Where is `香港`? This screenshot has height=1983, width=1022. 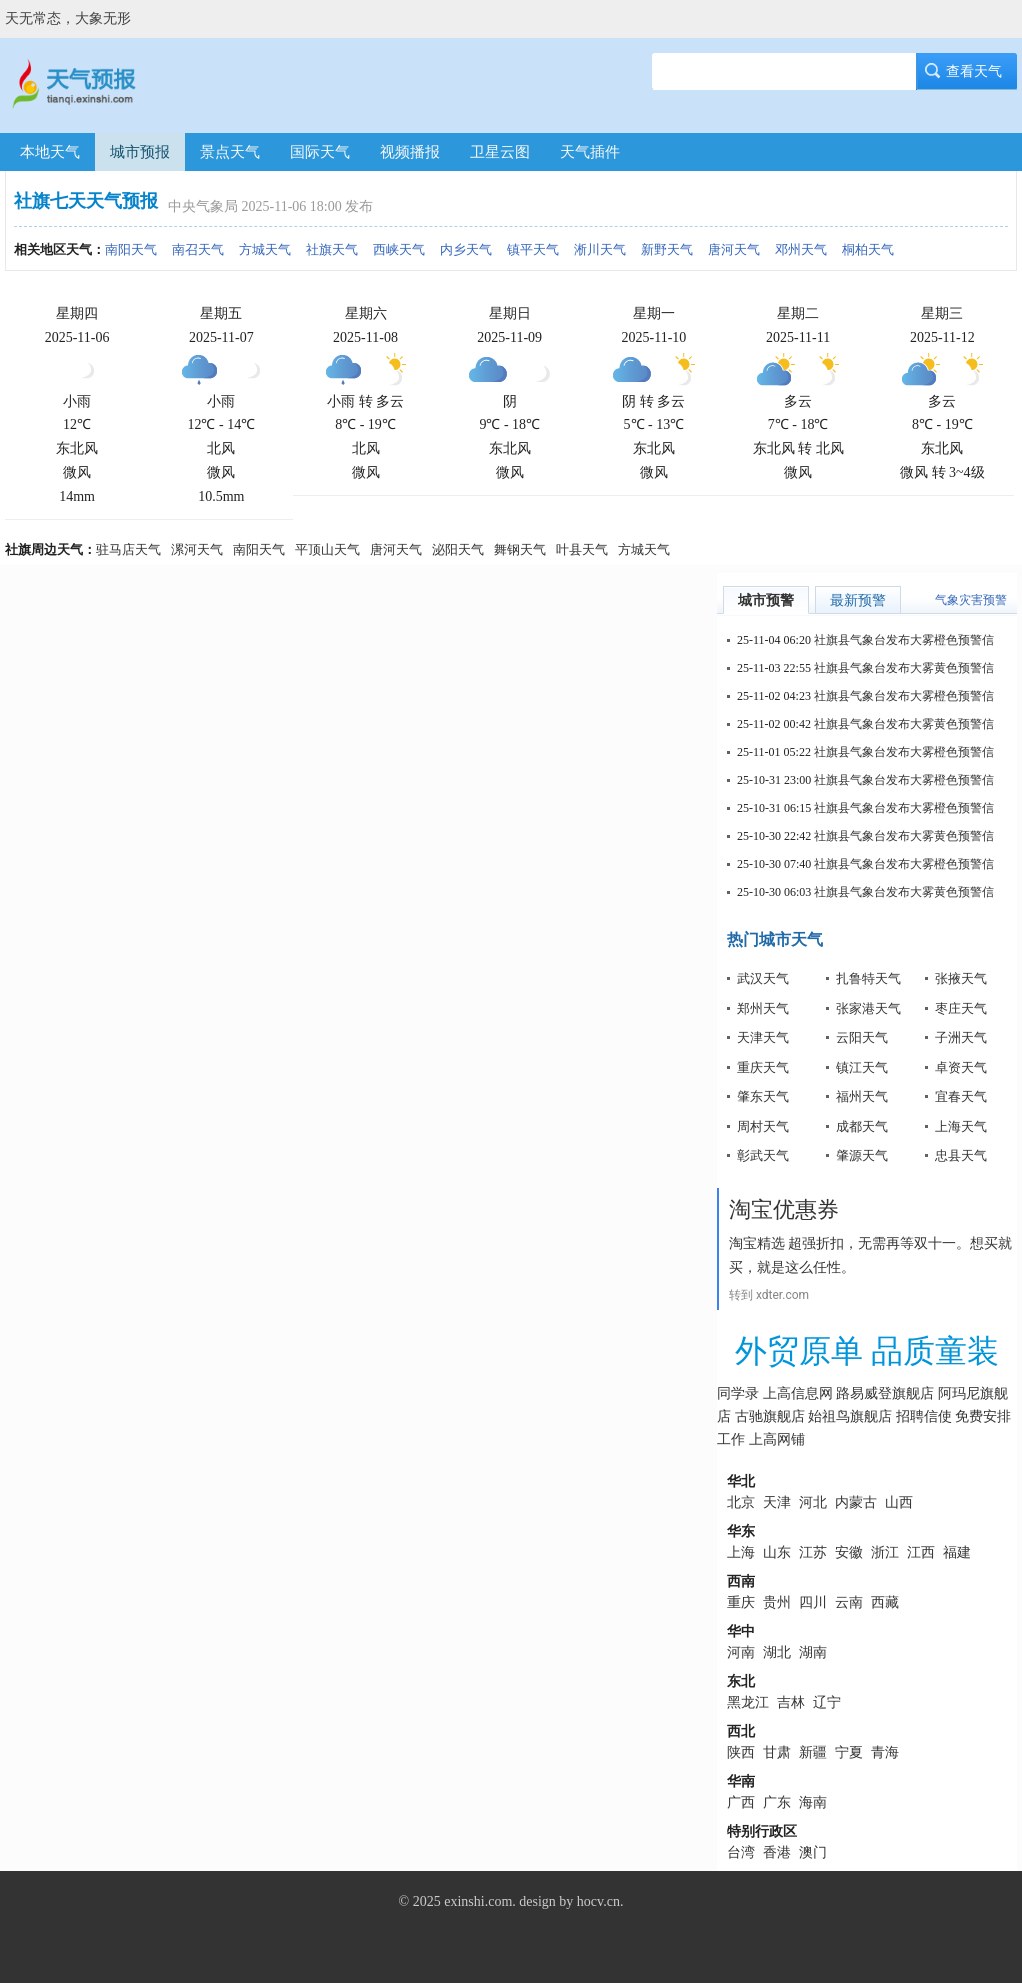 香港 is located at coordinates (777, 1852).